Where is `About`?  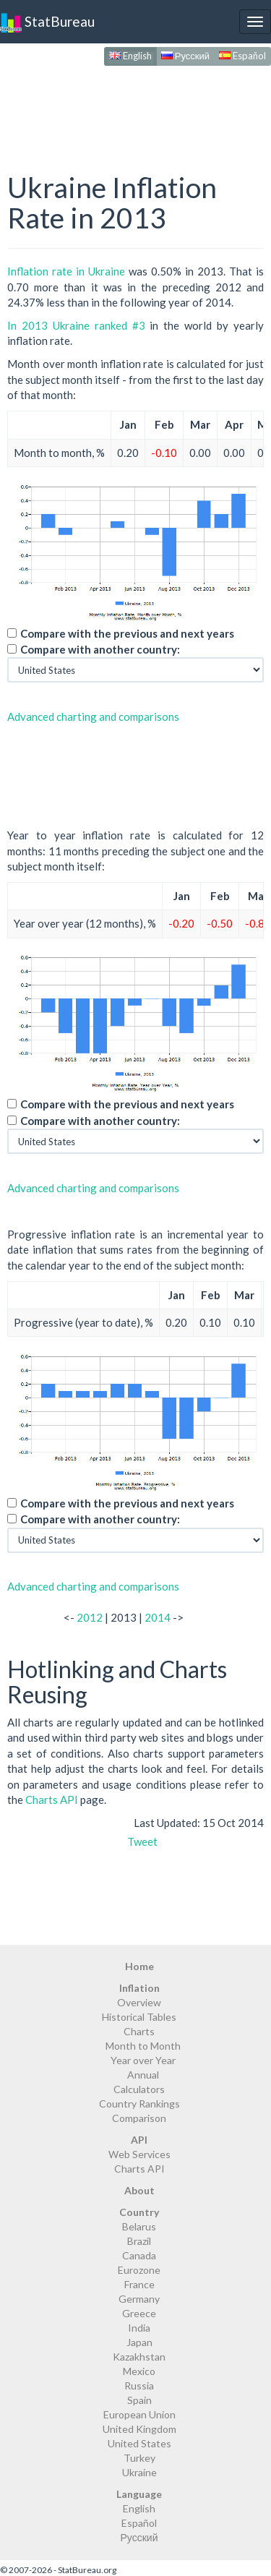
About is located at coordinates (139, 2190).